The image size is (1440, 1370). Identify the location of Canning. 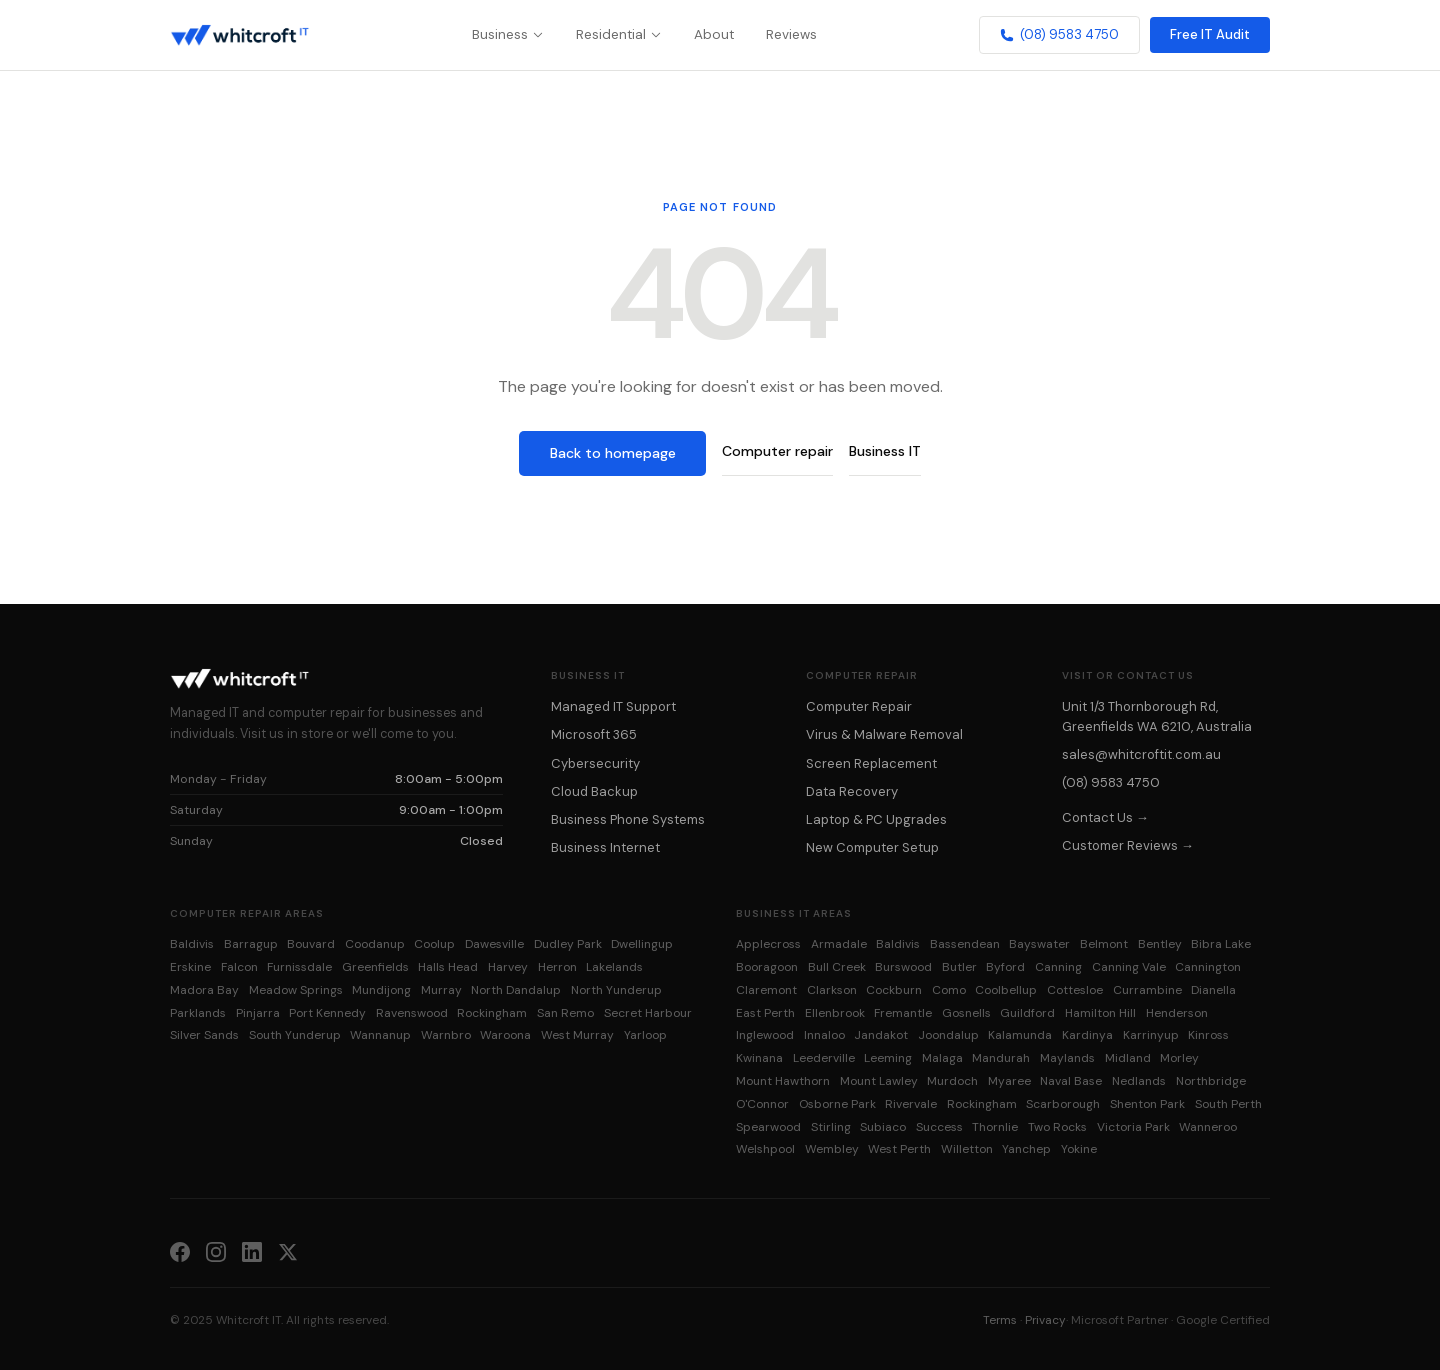
(1058, 967).